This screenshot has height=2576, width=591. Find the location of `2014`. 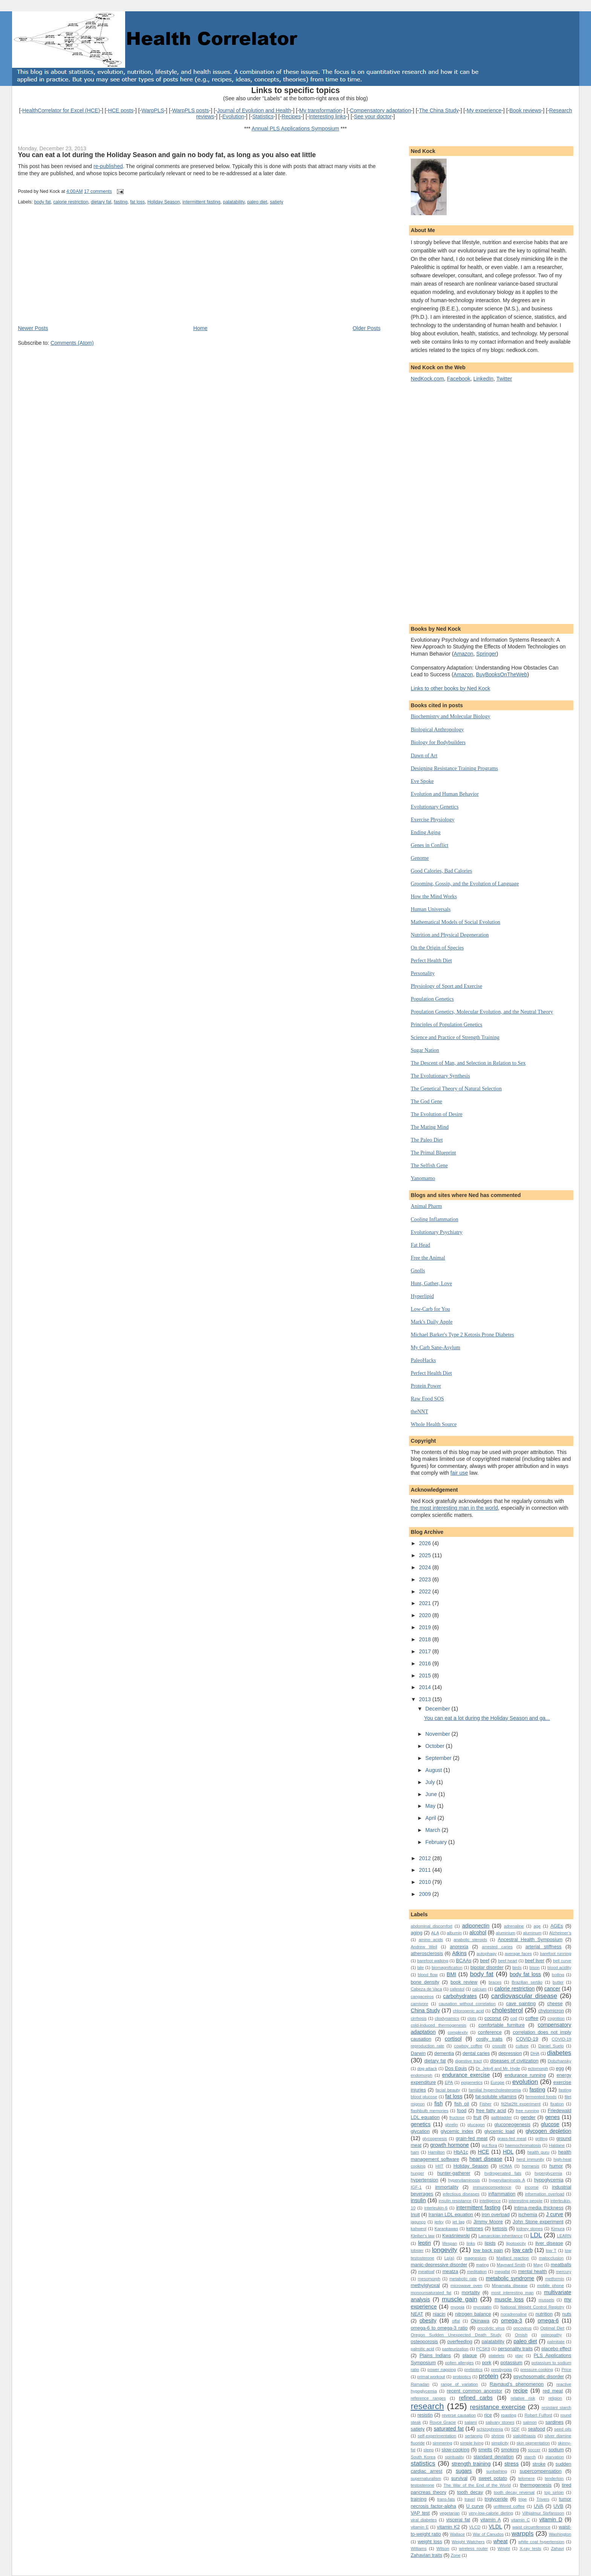

2014 is located at coordinates (425, 1687).